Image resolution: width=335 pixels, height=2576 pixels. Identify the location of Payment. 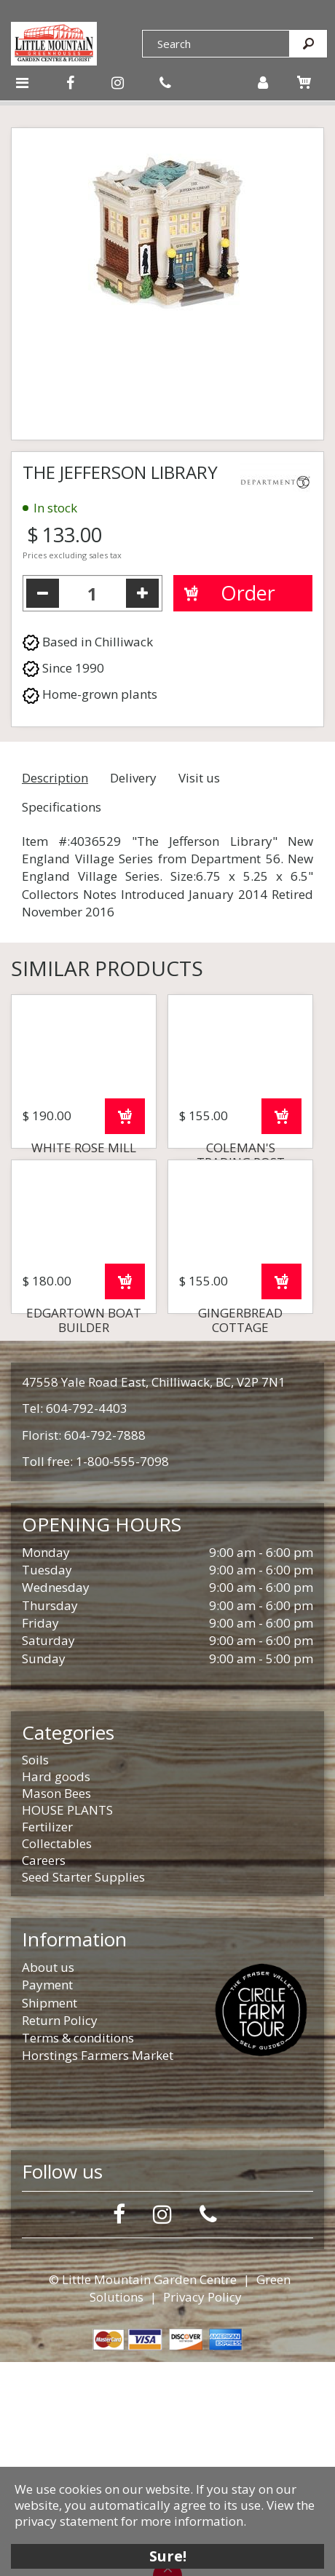
(47, 2198).